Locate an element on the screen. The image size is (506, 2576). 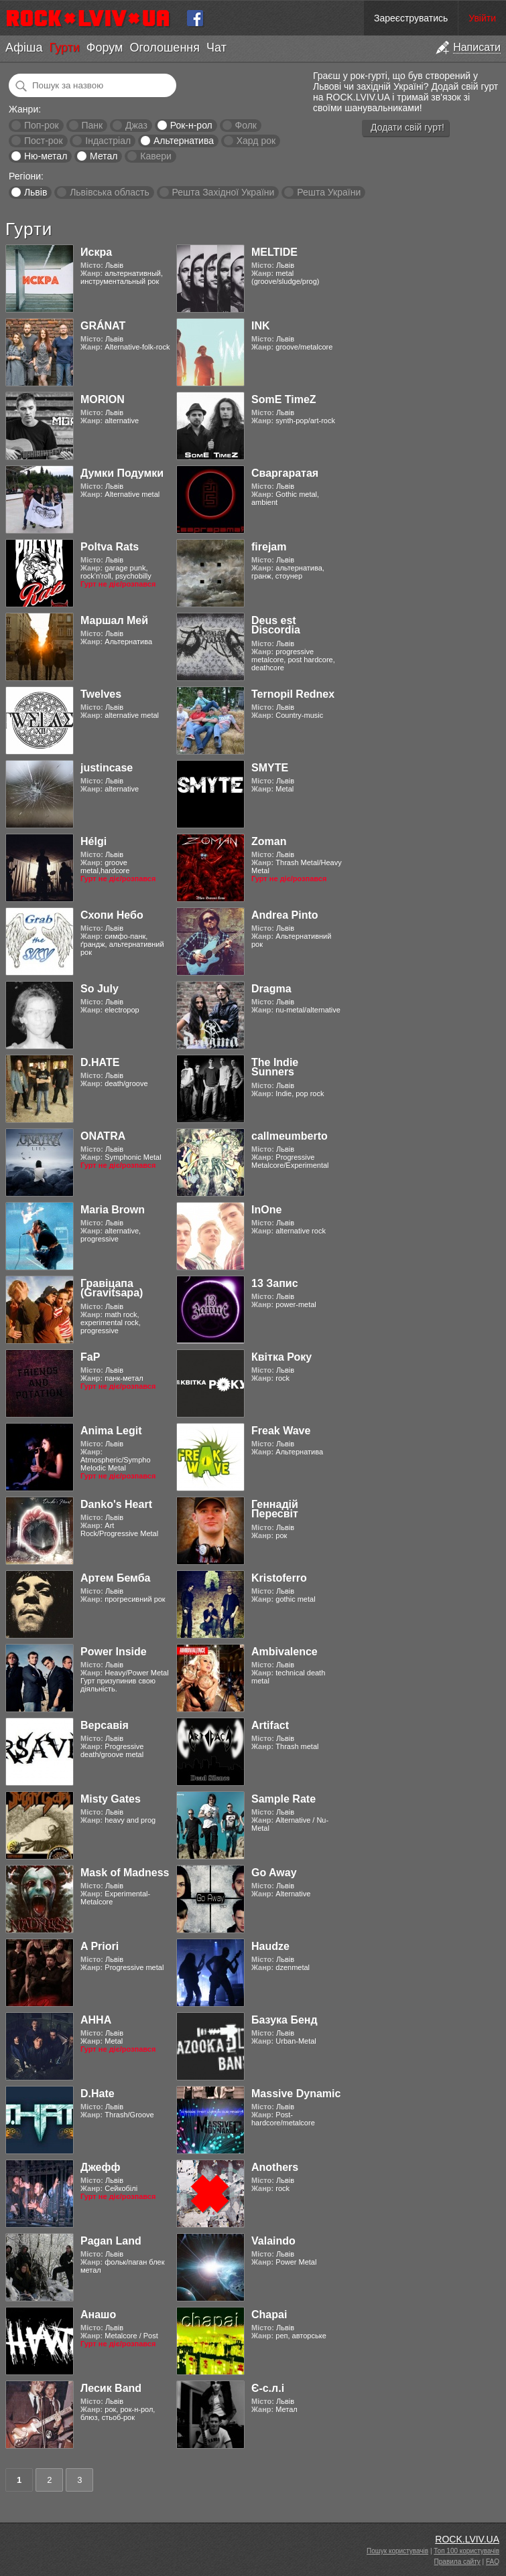
Панк is located at coordinates (92, 125).